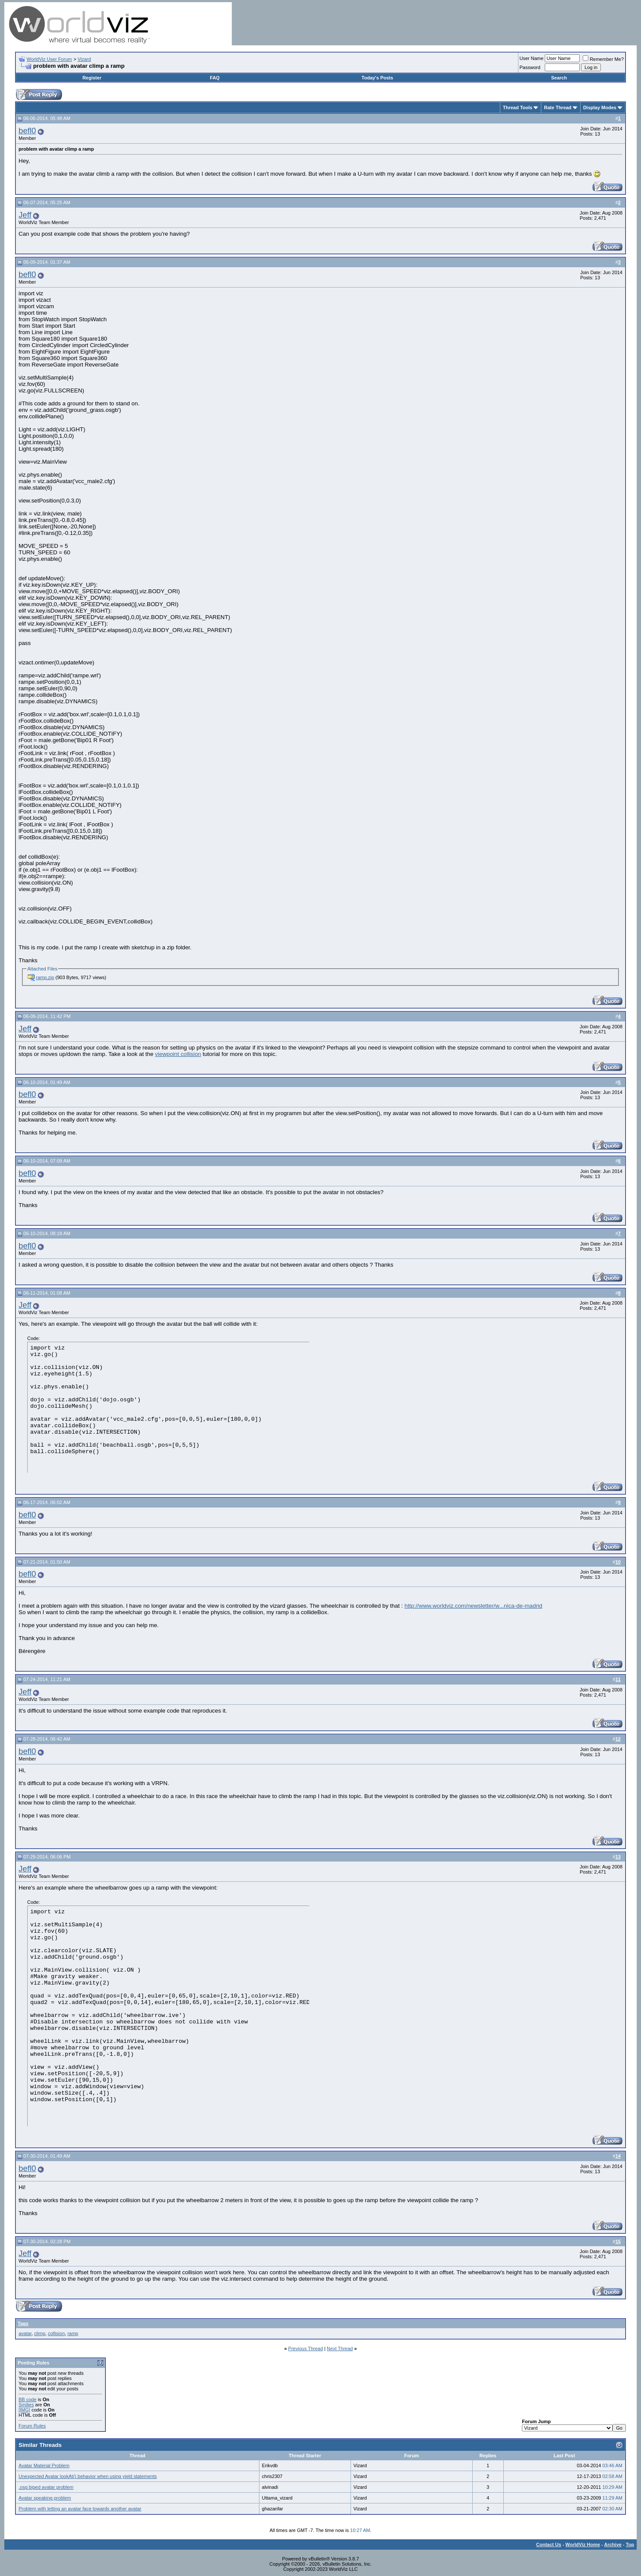 The height and width of the screenshot is (2576, 641). I want to click on Thread Tools, so click(517, 107).